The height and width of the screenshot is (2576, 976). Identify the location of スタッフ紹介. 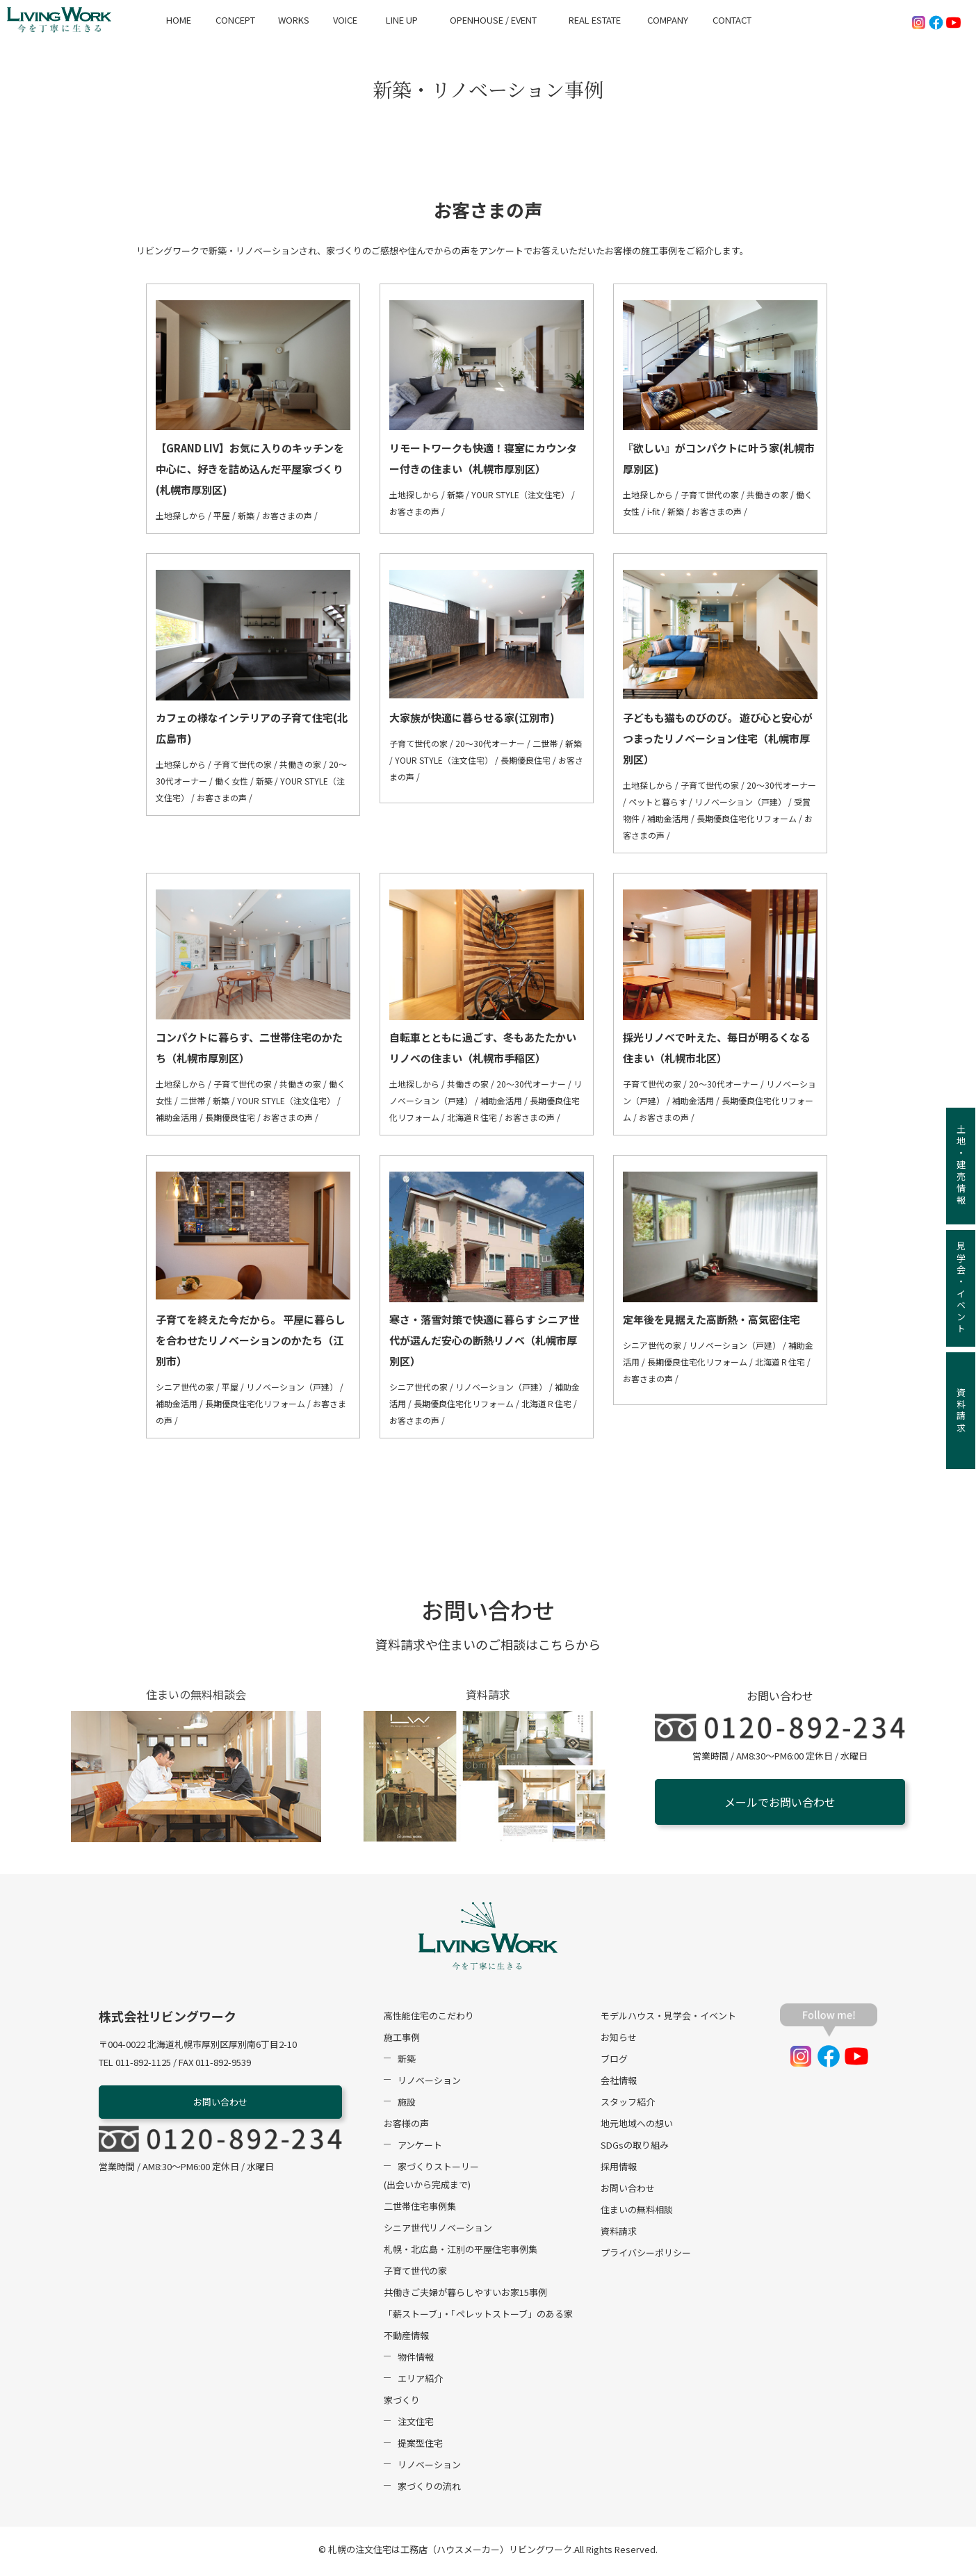
(628, 2105).